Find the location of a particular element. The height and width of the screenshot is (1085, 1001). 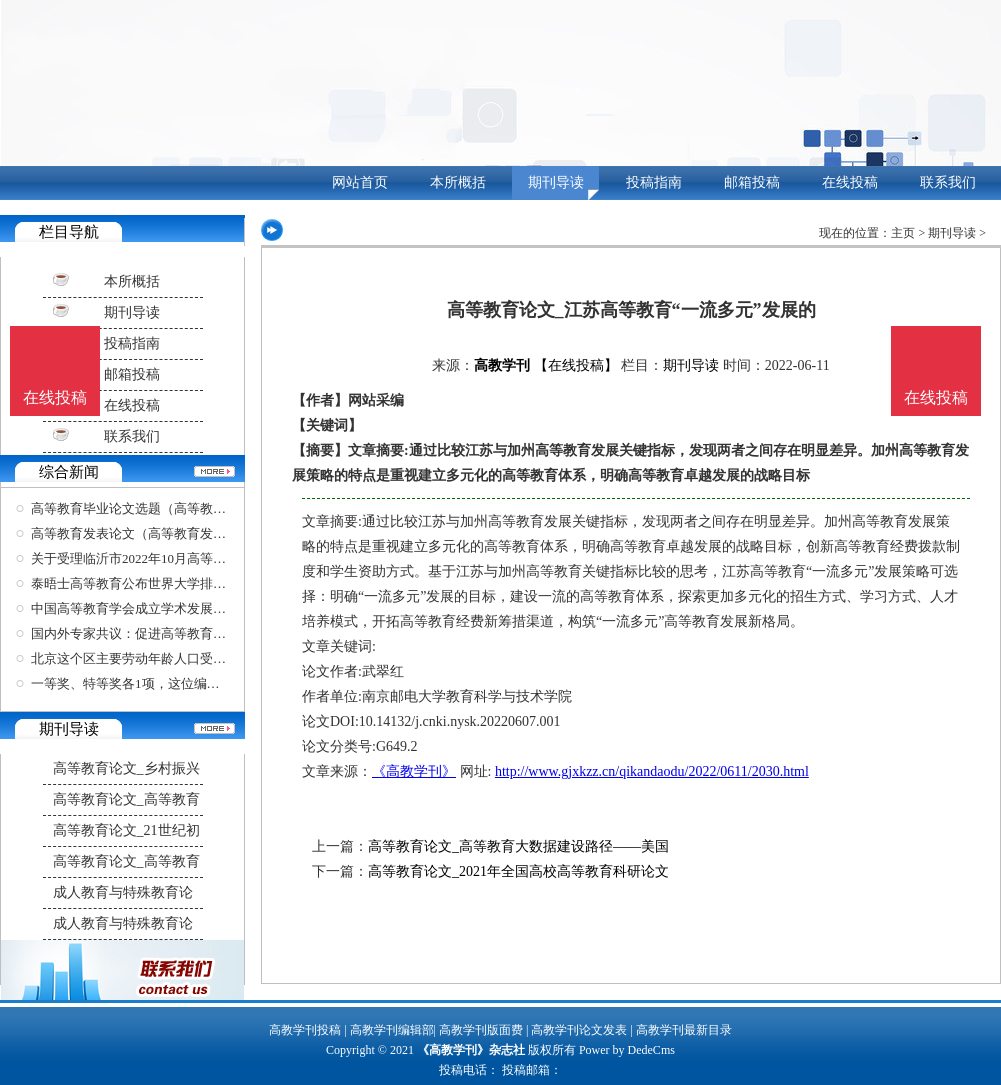

泰晤士高等教育公布世界大学排名，清华北大位 is located at coordinates (167, 583).